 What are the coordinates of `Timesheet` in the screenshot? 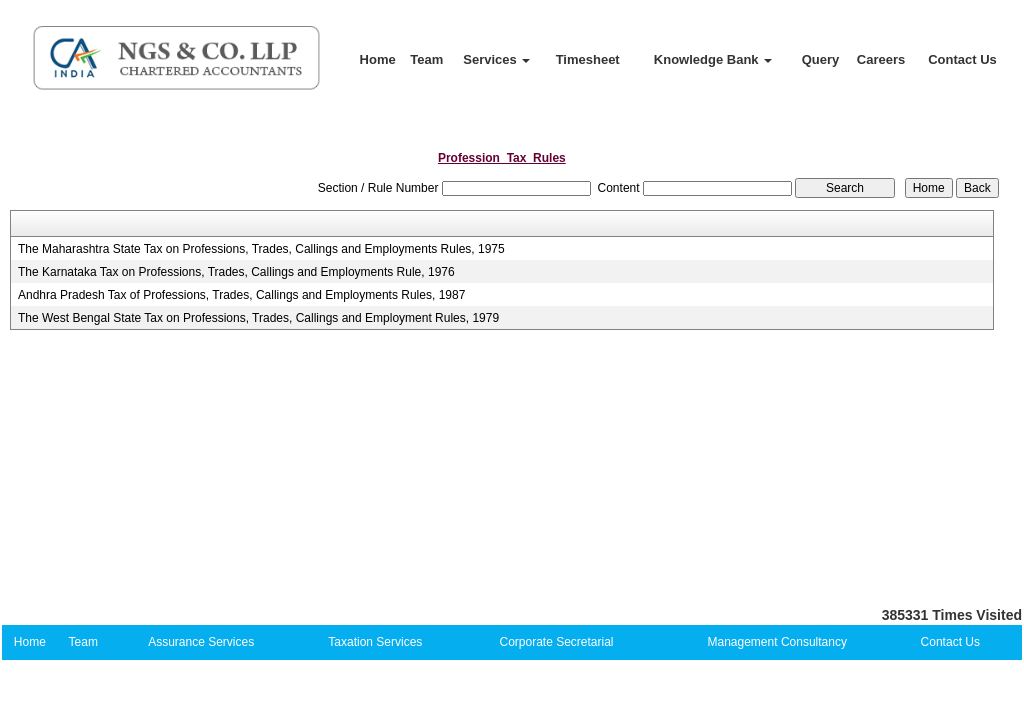 It's located at (588, 59).